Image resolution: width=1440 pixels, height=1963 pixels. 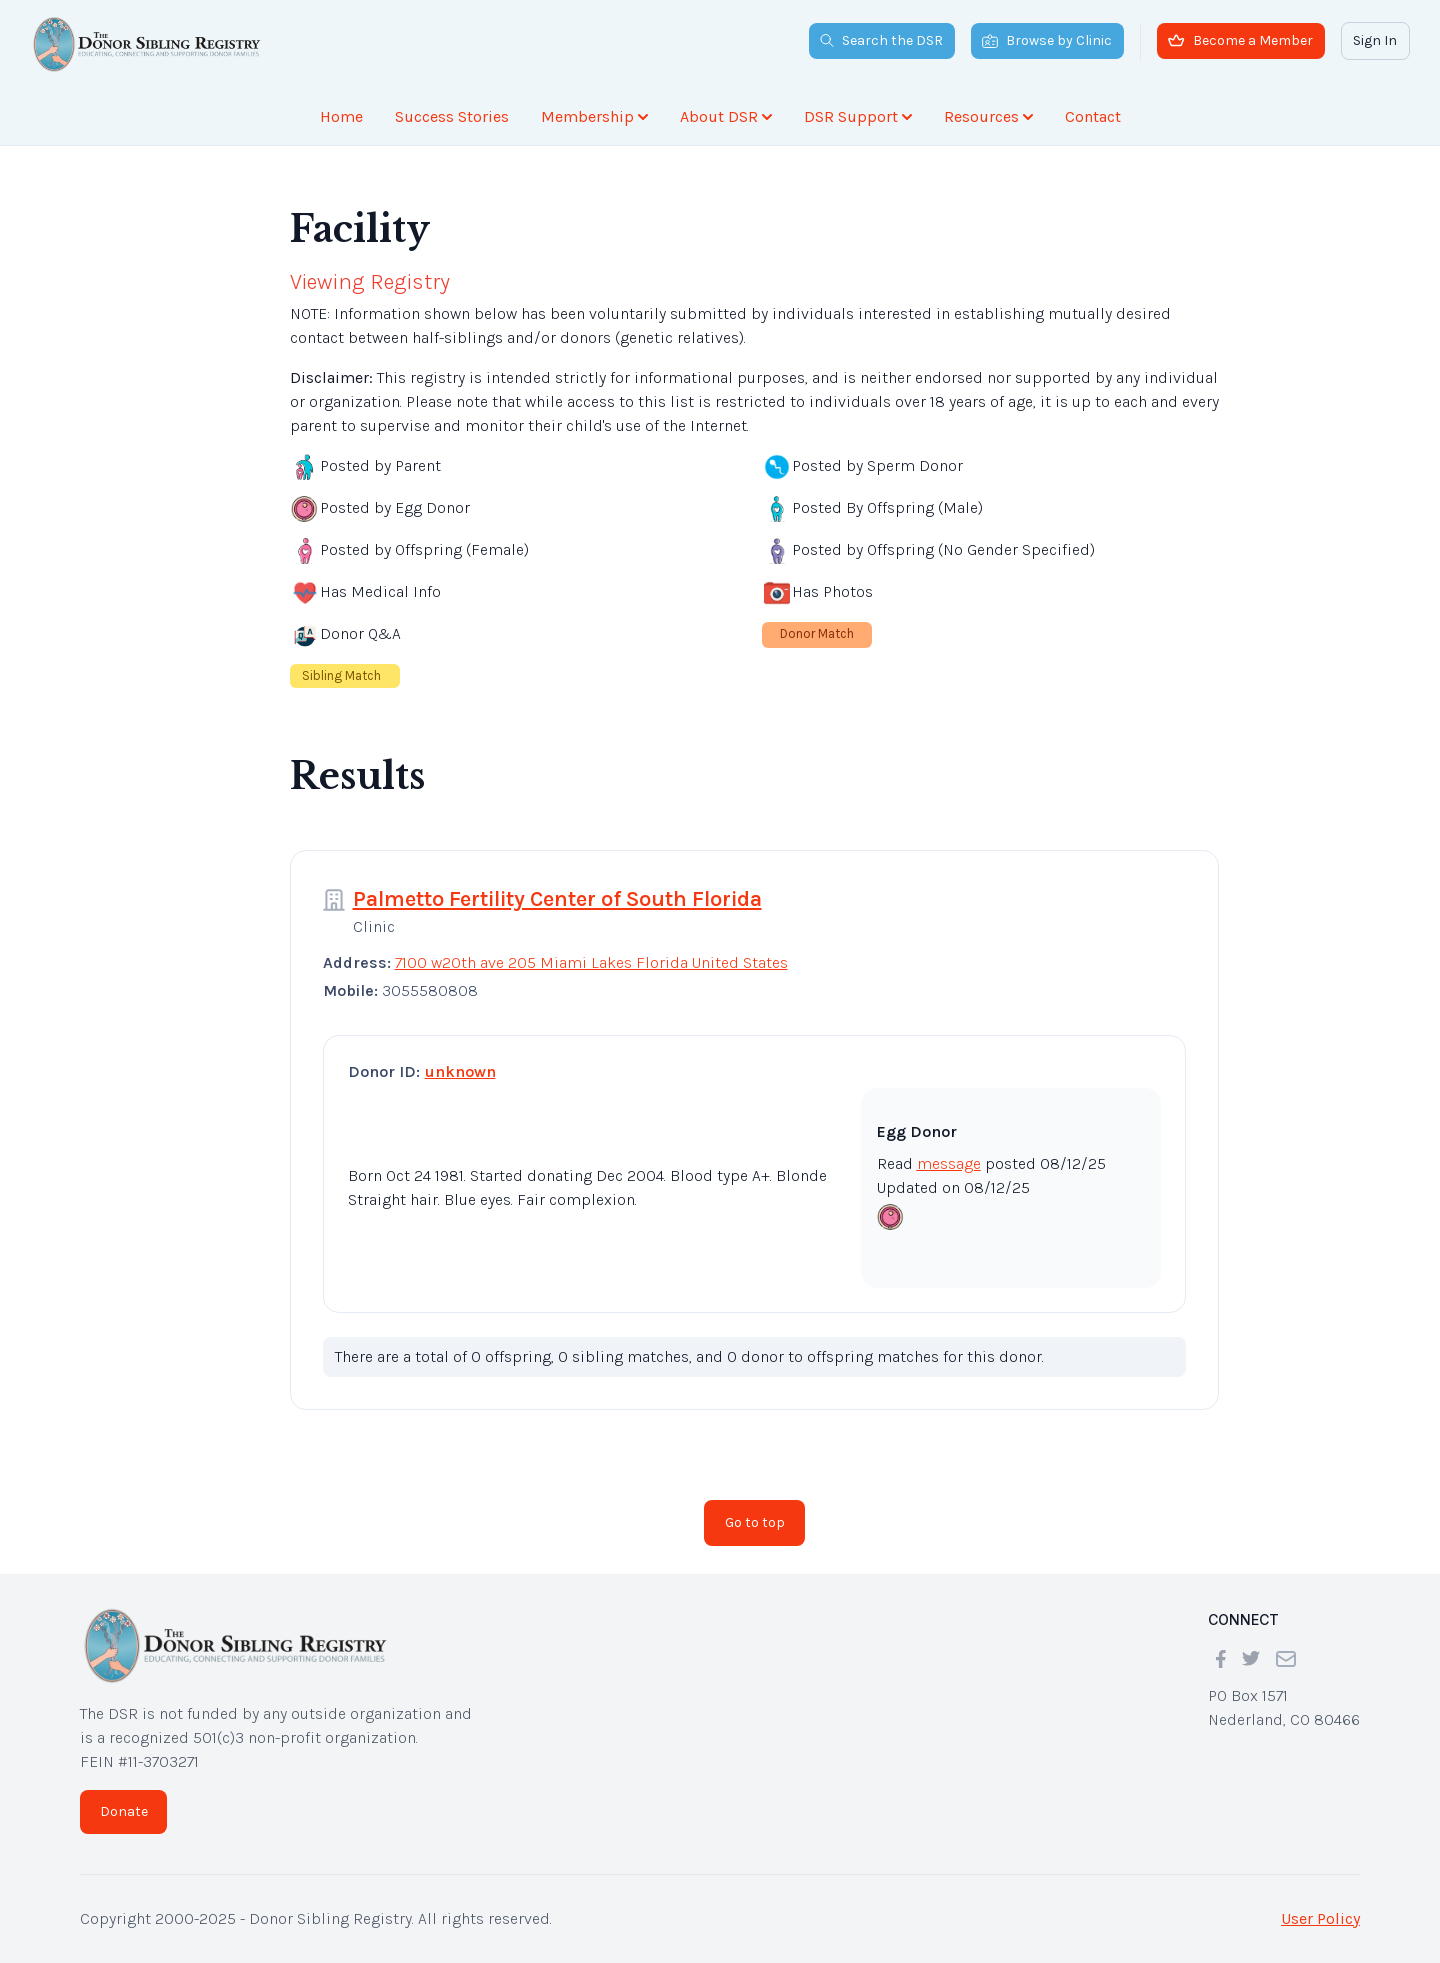 What do you see at coordinates (341, 116) in the screenshot?
I see `Home` at bounding box center [341, 116].